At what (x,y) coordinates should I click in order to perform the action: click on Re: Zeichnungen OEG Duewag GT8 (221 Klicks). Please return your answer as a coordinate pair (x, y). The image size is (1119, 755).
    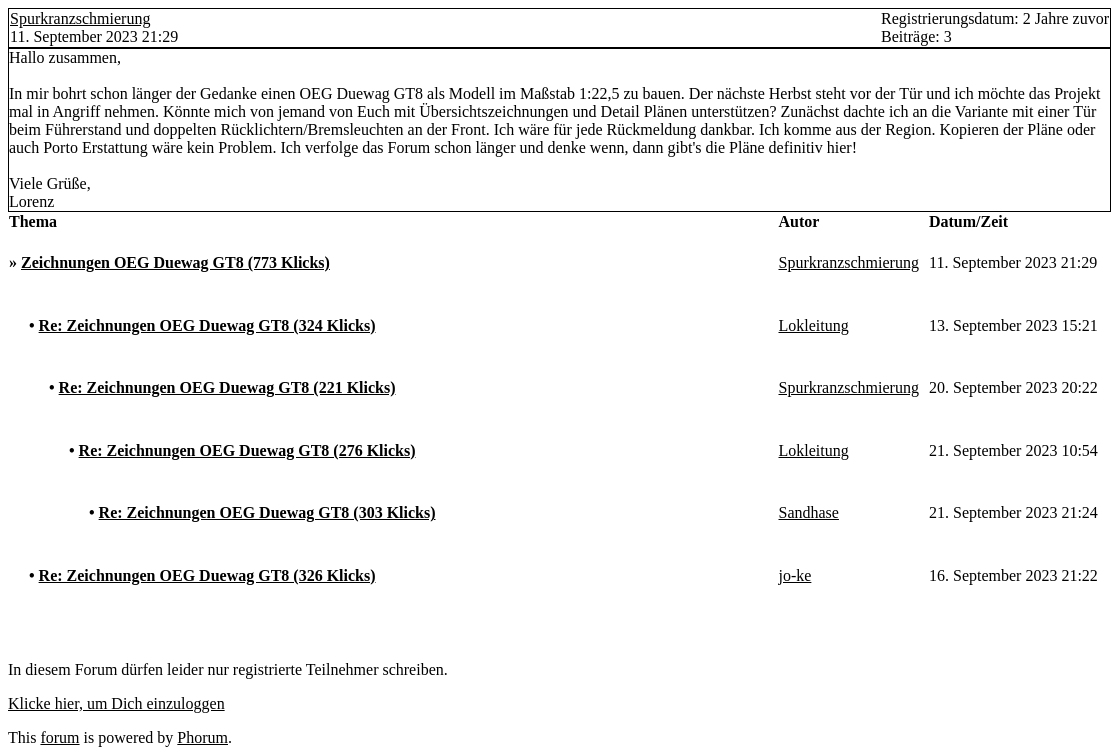
    Looking at the image, I should click on (227, 387).